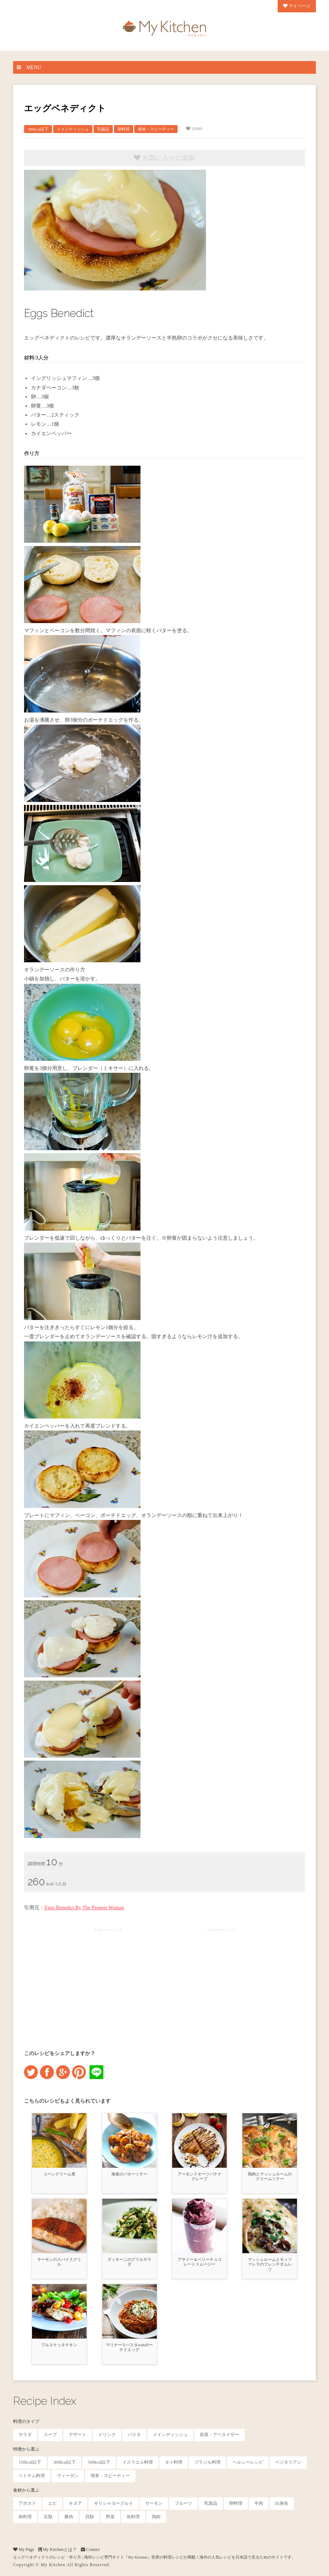 Image resolution: width=329 pixels, height=2576 pixels. Describe the element at coordinates (129, 2174) in the screenshot. I see `海老のバターソテー` at that location.